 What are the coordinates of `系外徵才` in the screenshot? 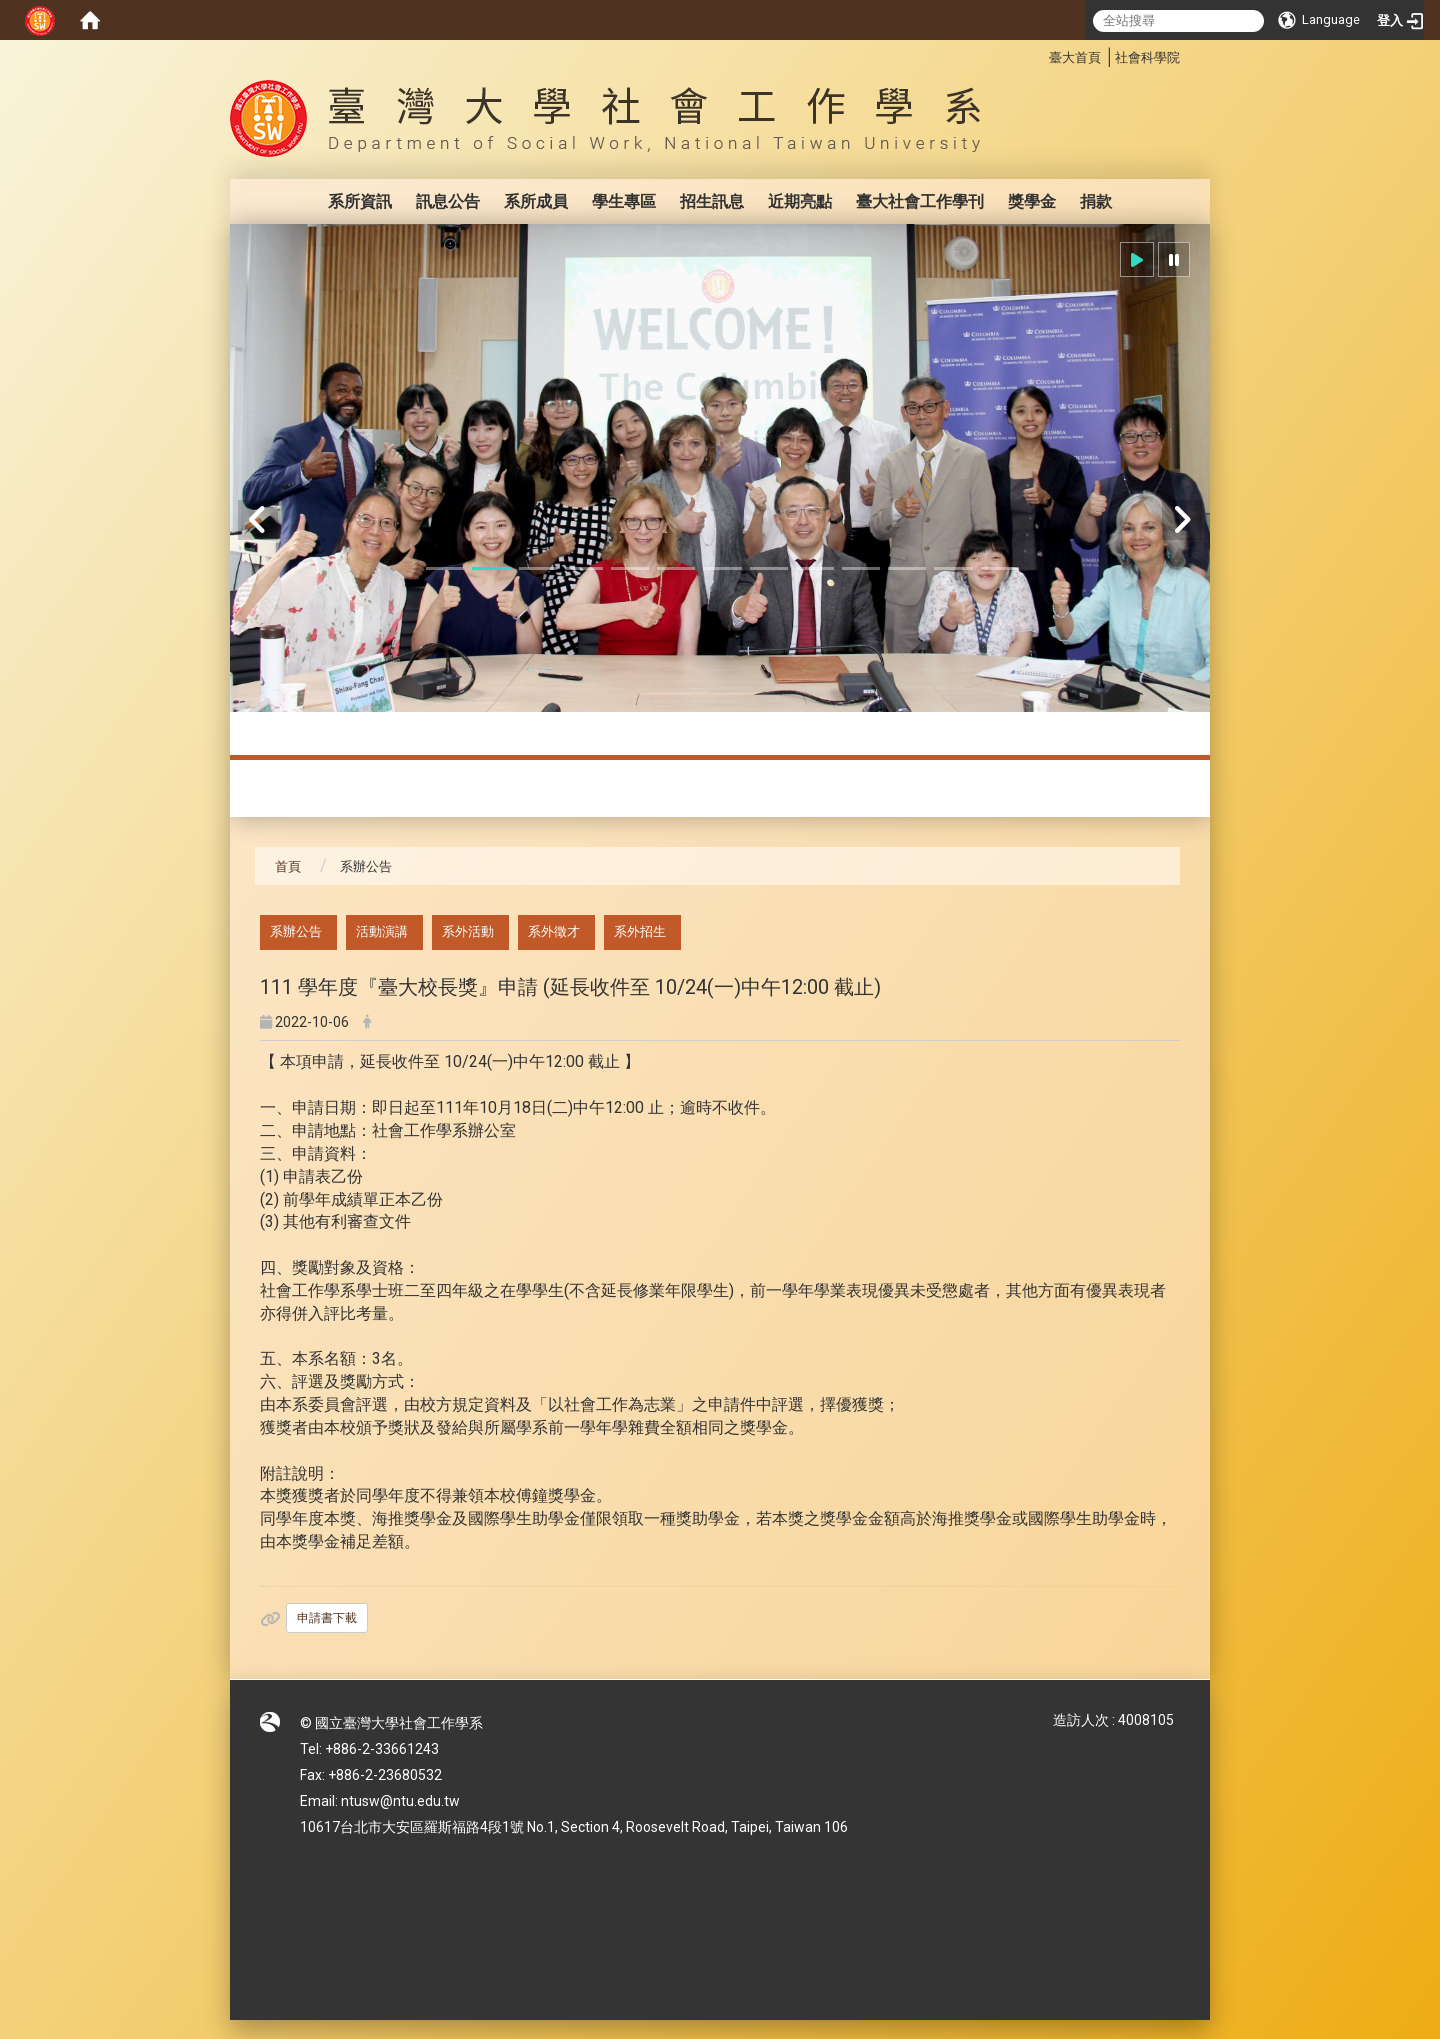 It's located at (554, 931).